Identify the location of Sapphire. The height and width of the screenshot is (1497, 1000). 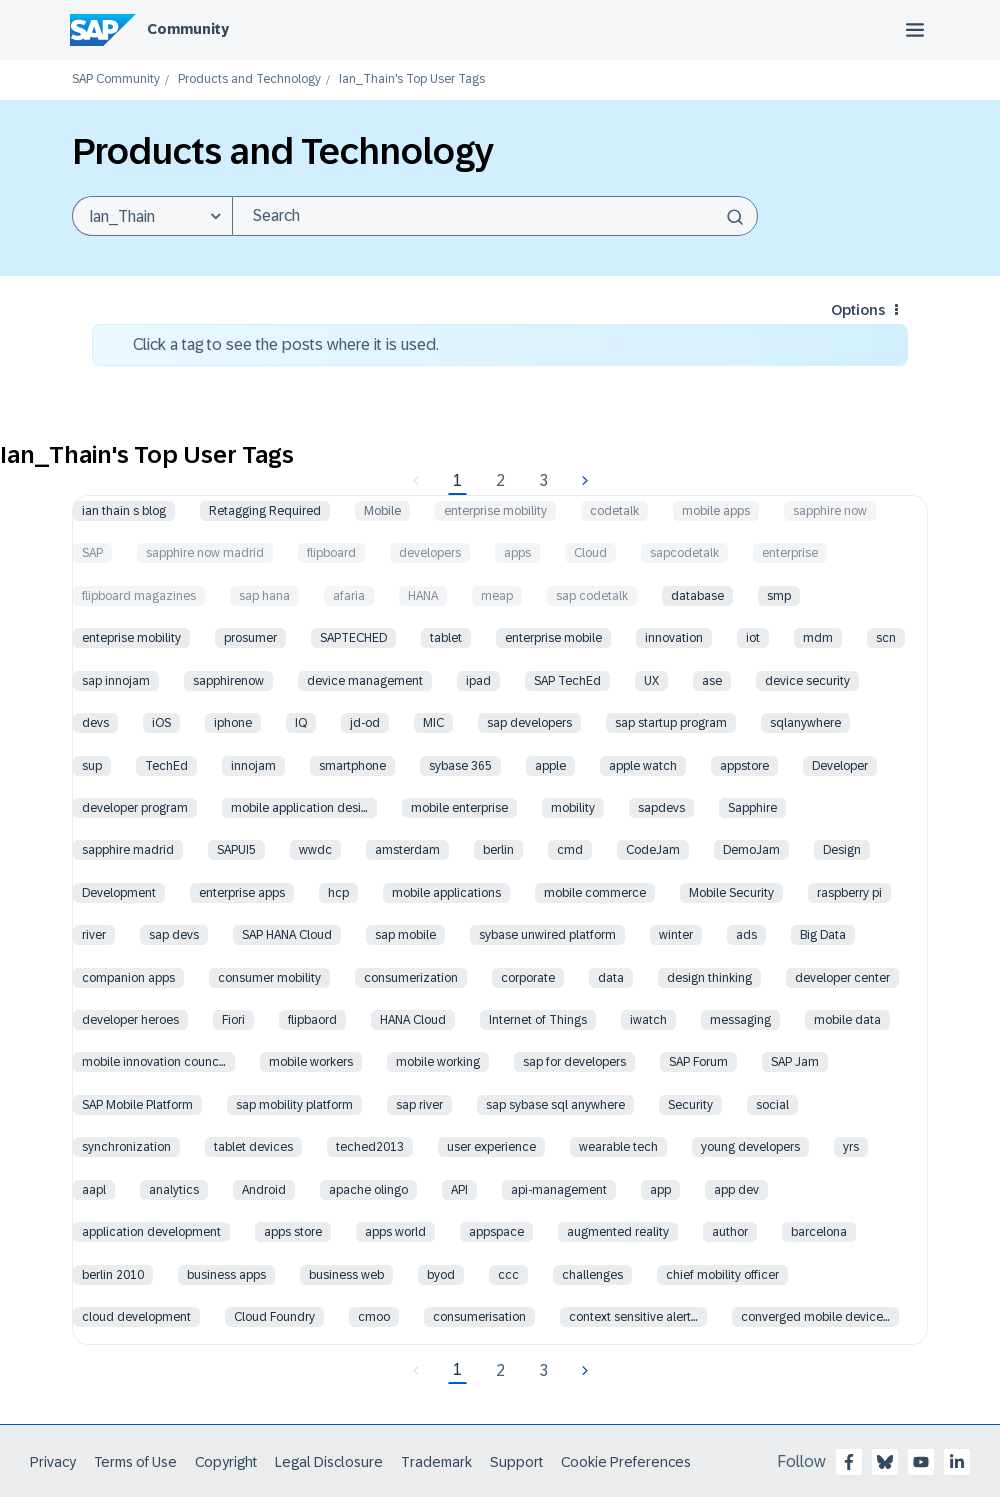
(752, 808).